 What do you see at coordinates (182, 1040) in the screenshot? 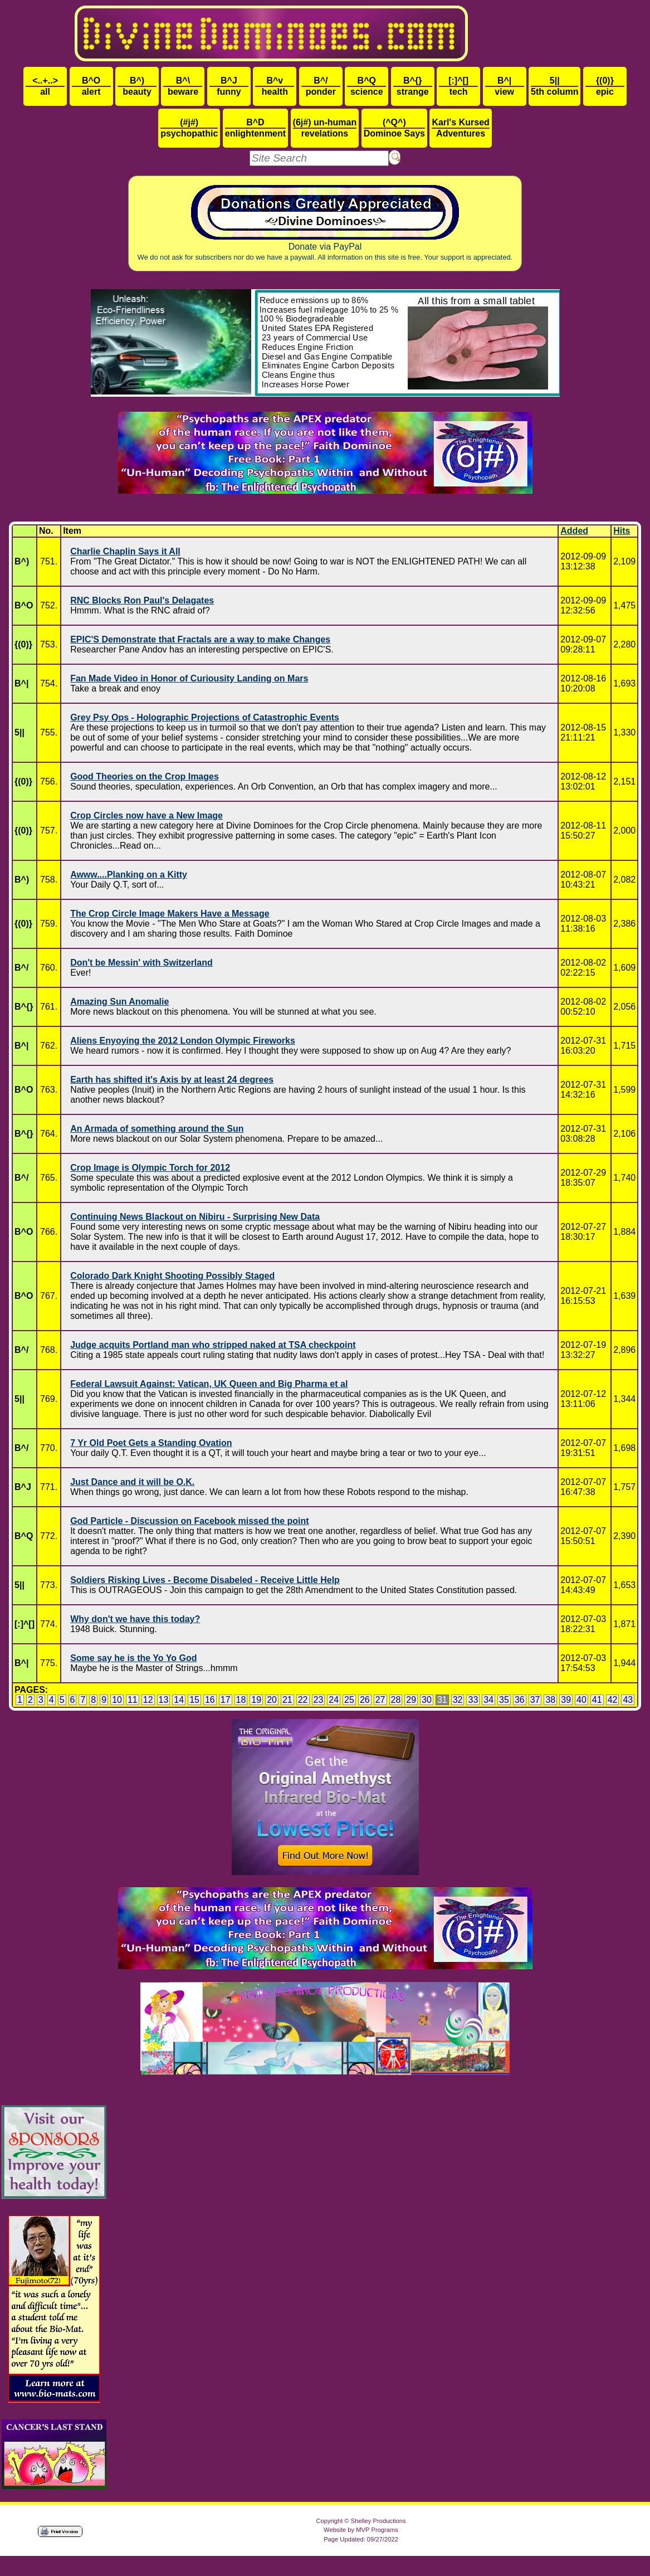
I see `Aliens Enyoying the 2012 London Olympic Fireworks` at bounding box center [182, 1040].